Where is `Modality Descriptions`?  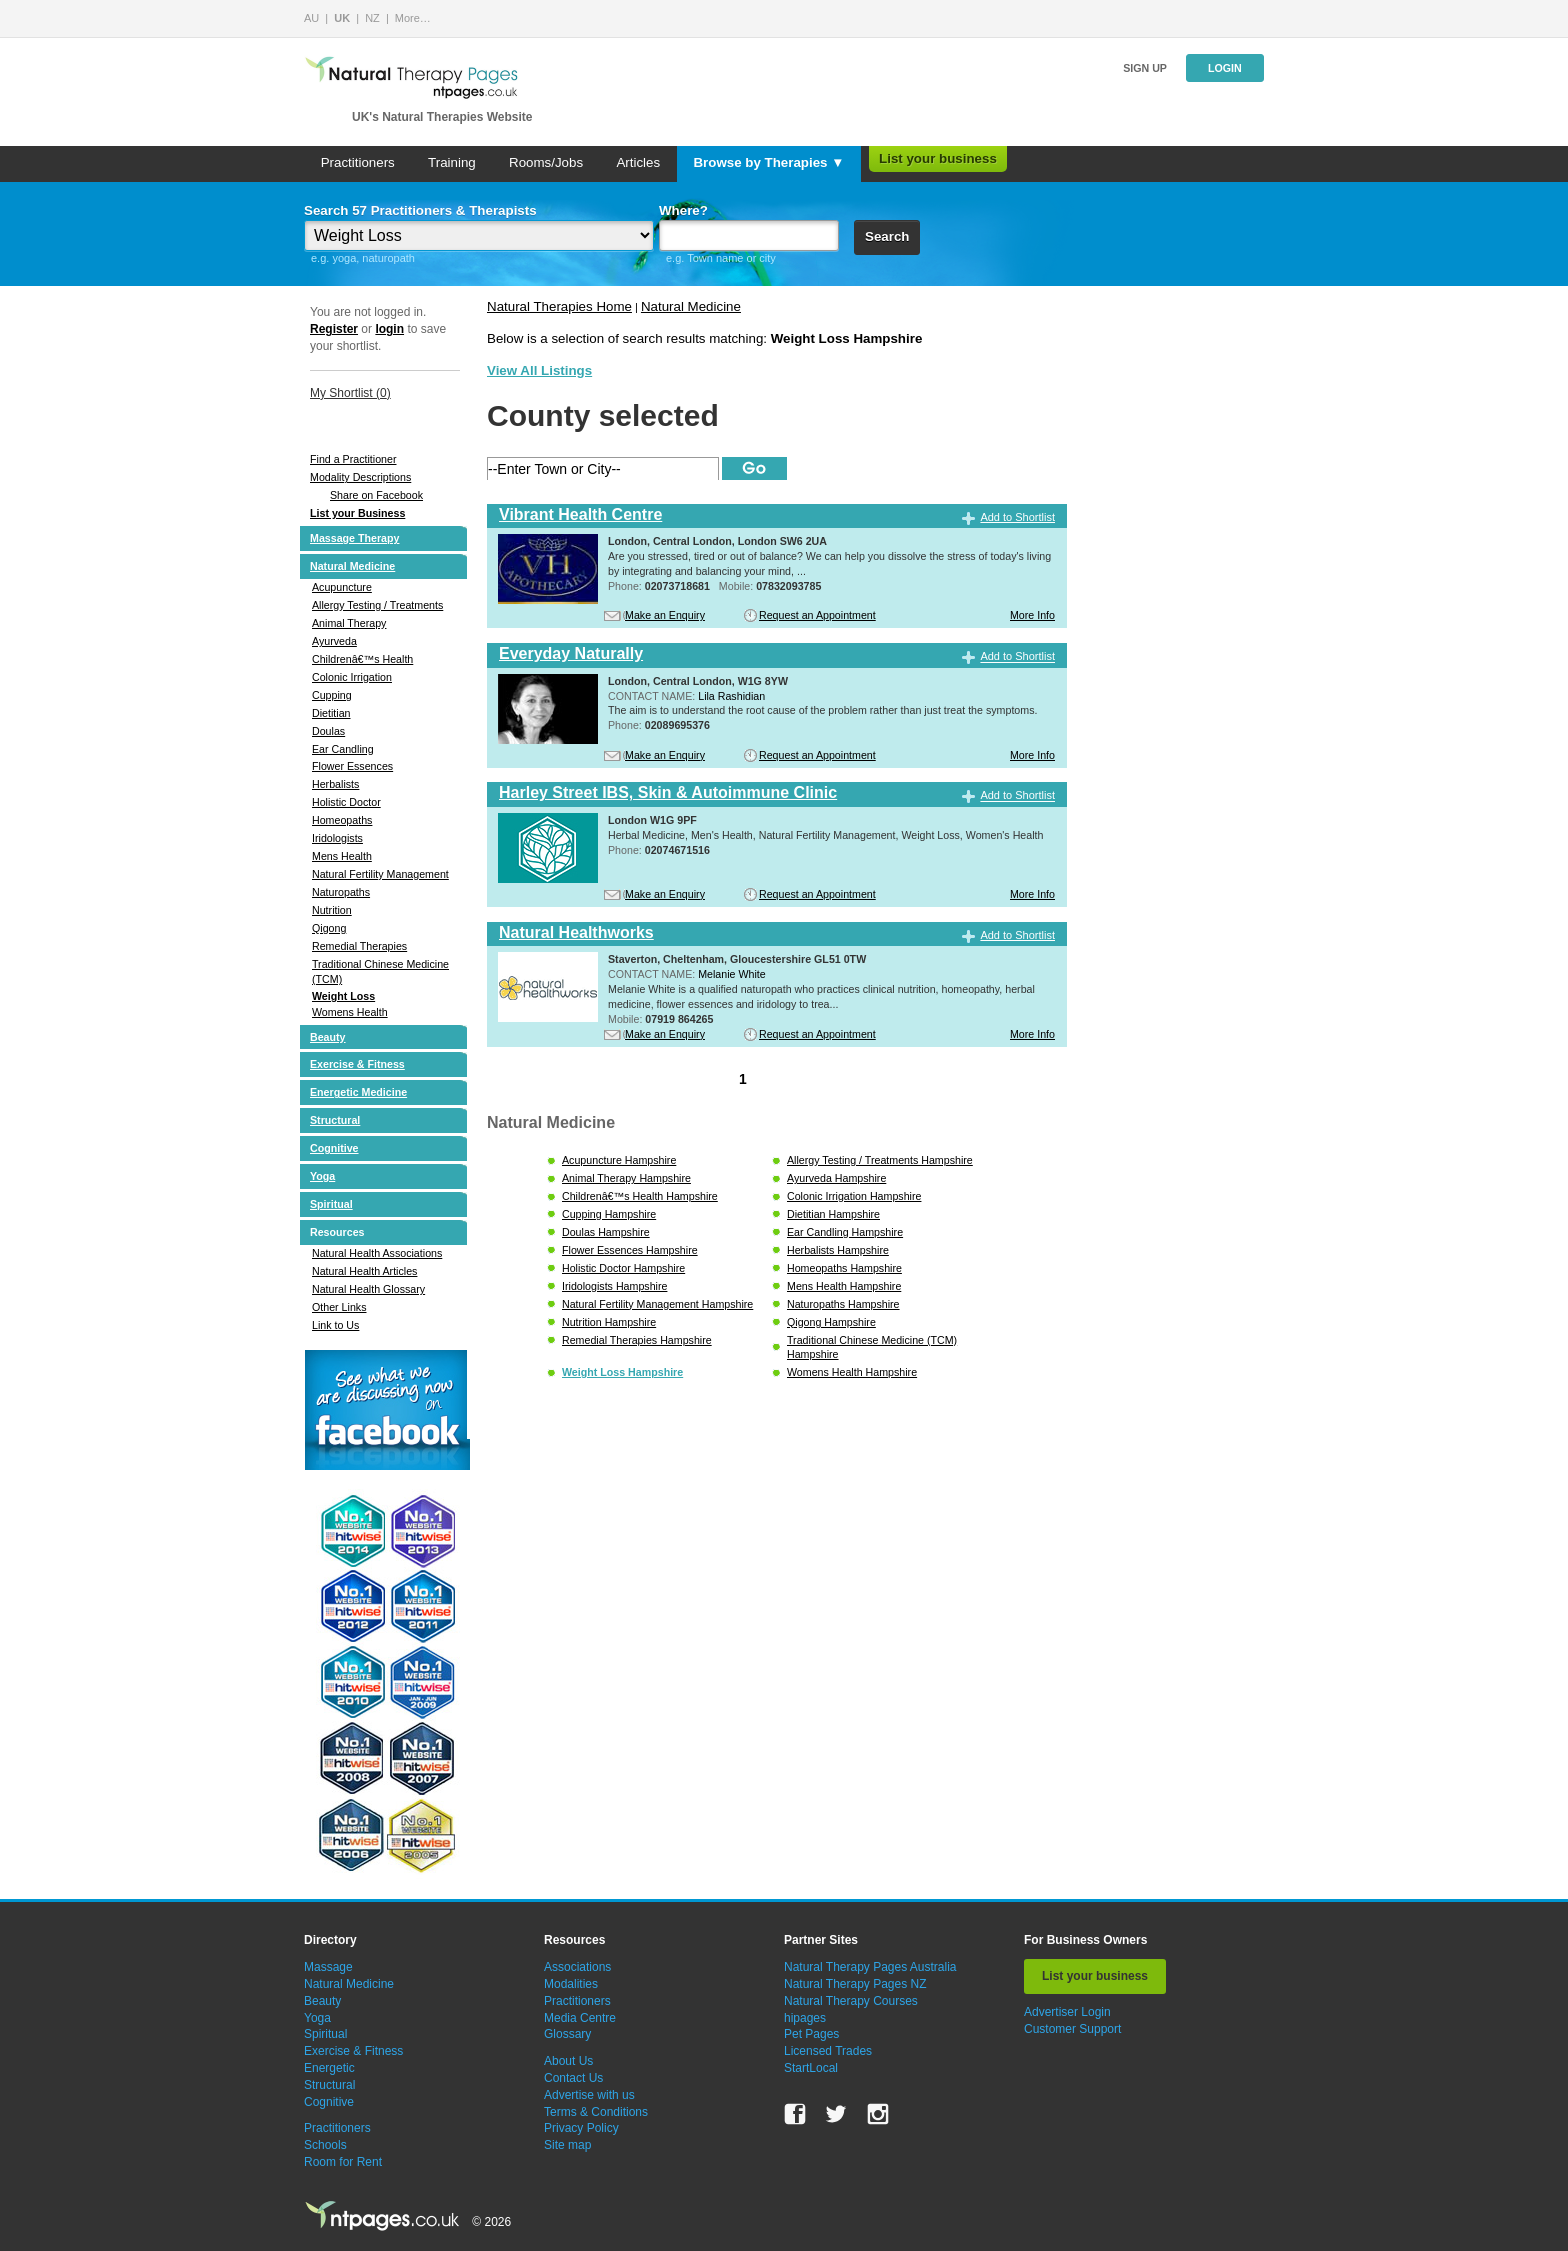 Modality Descriptions is located at coordinates (360, 477).